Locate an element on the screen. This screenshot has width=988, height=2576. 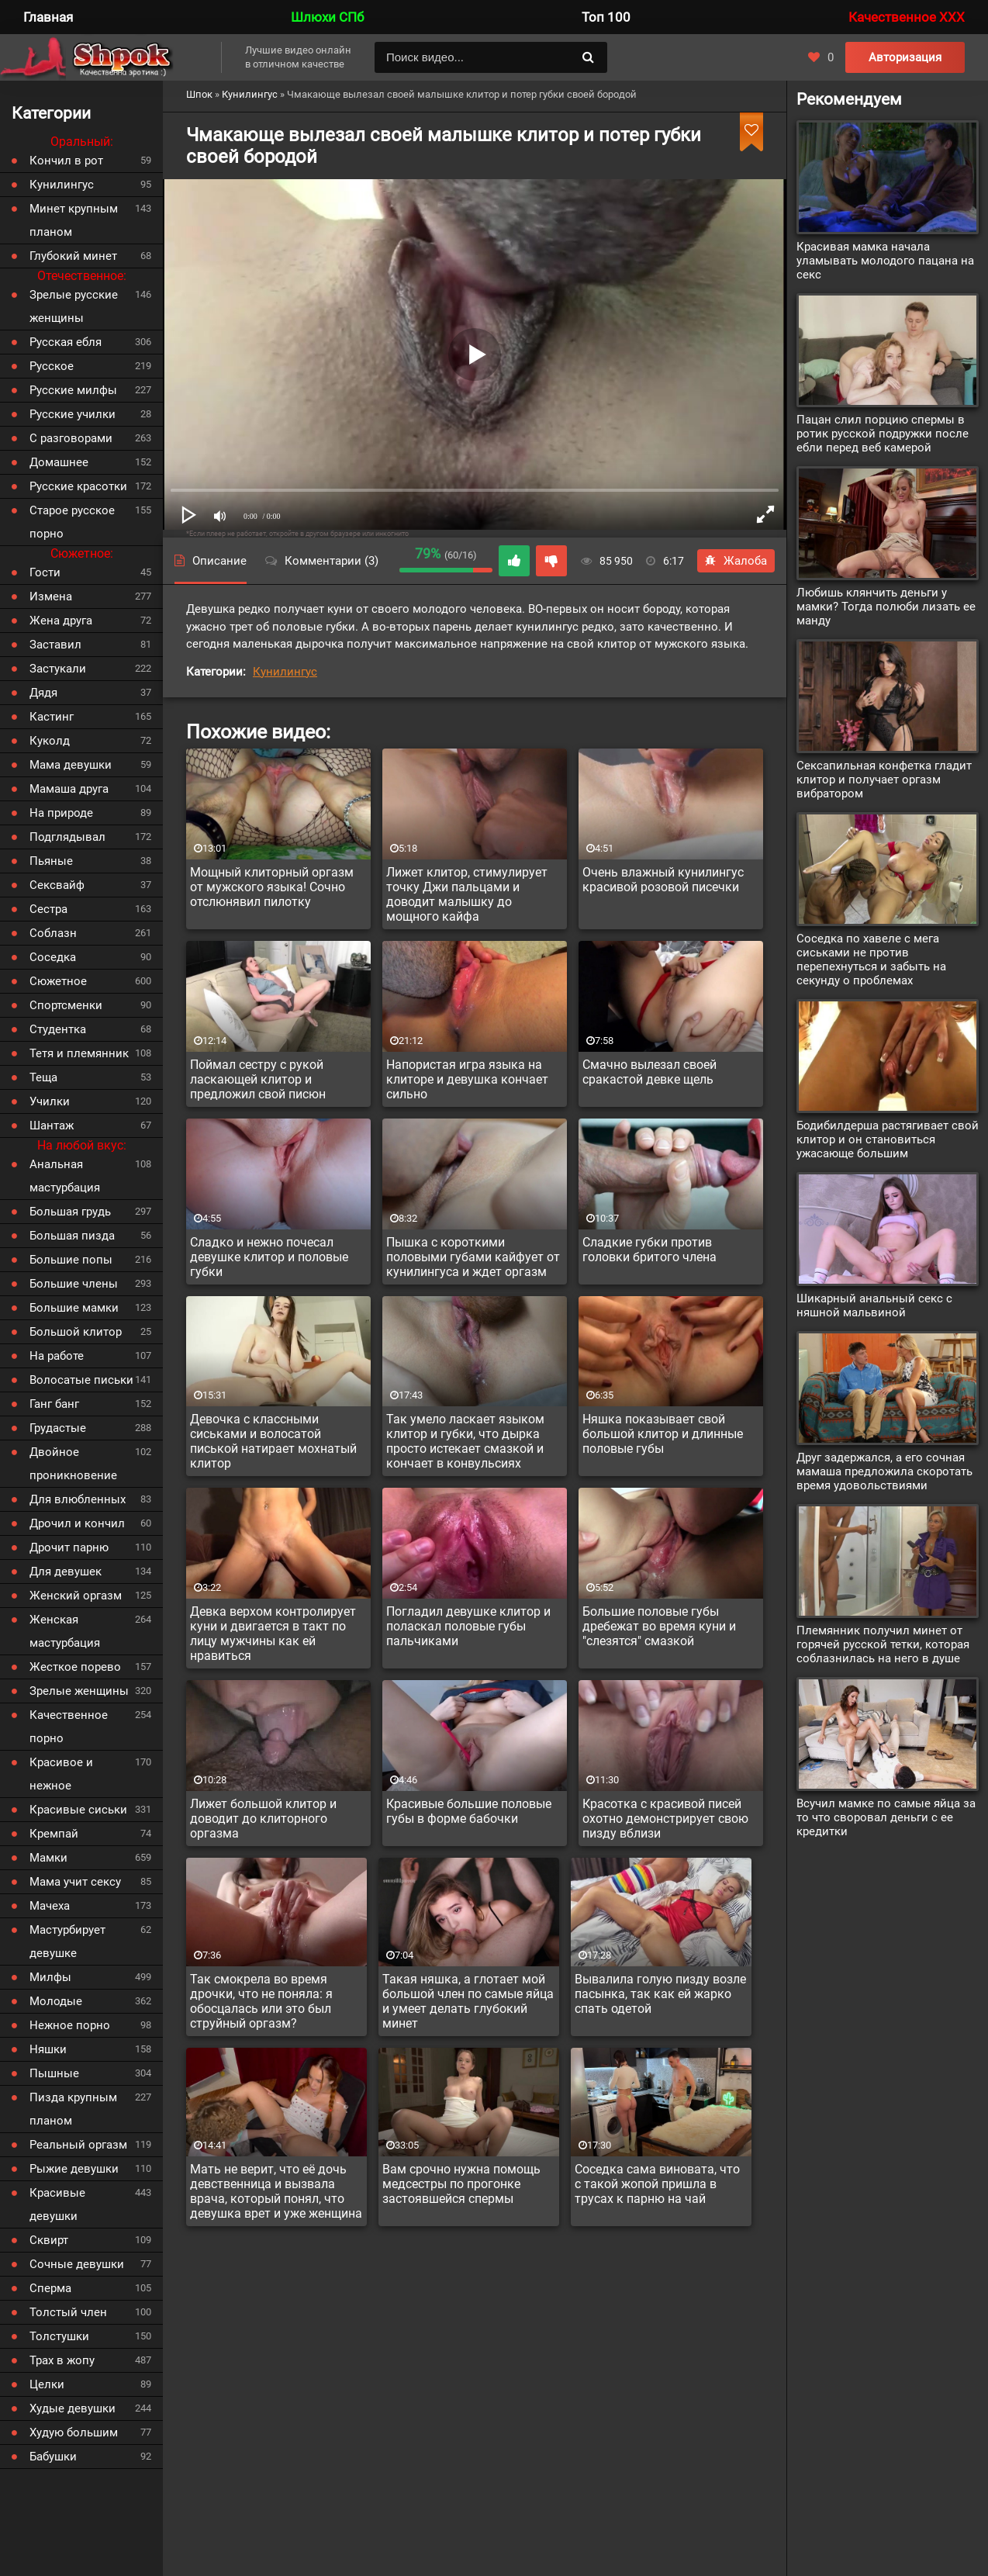
Главная is located at coordinates (48, 17).